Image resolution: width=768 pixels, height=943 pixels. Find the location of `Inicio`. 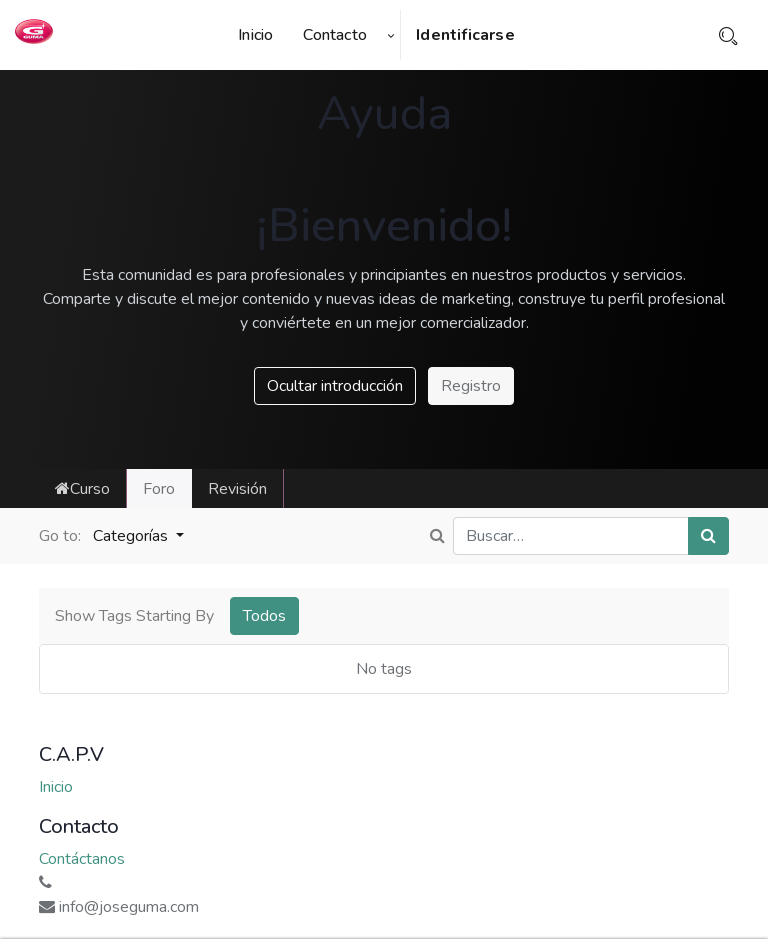

Inicio is located at coordinates (56, 787).